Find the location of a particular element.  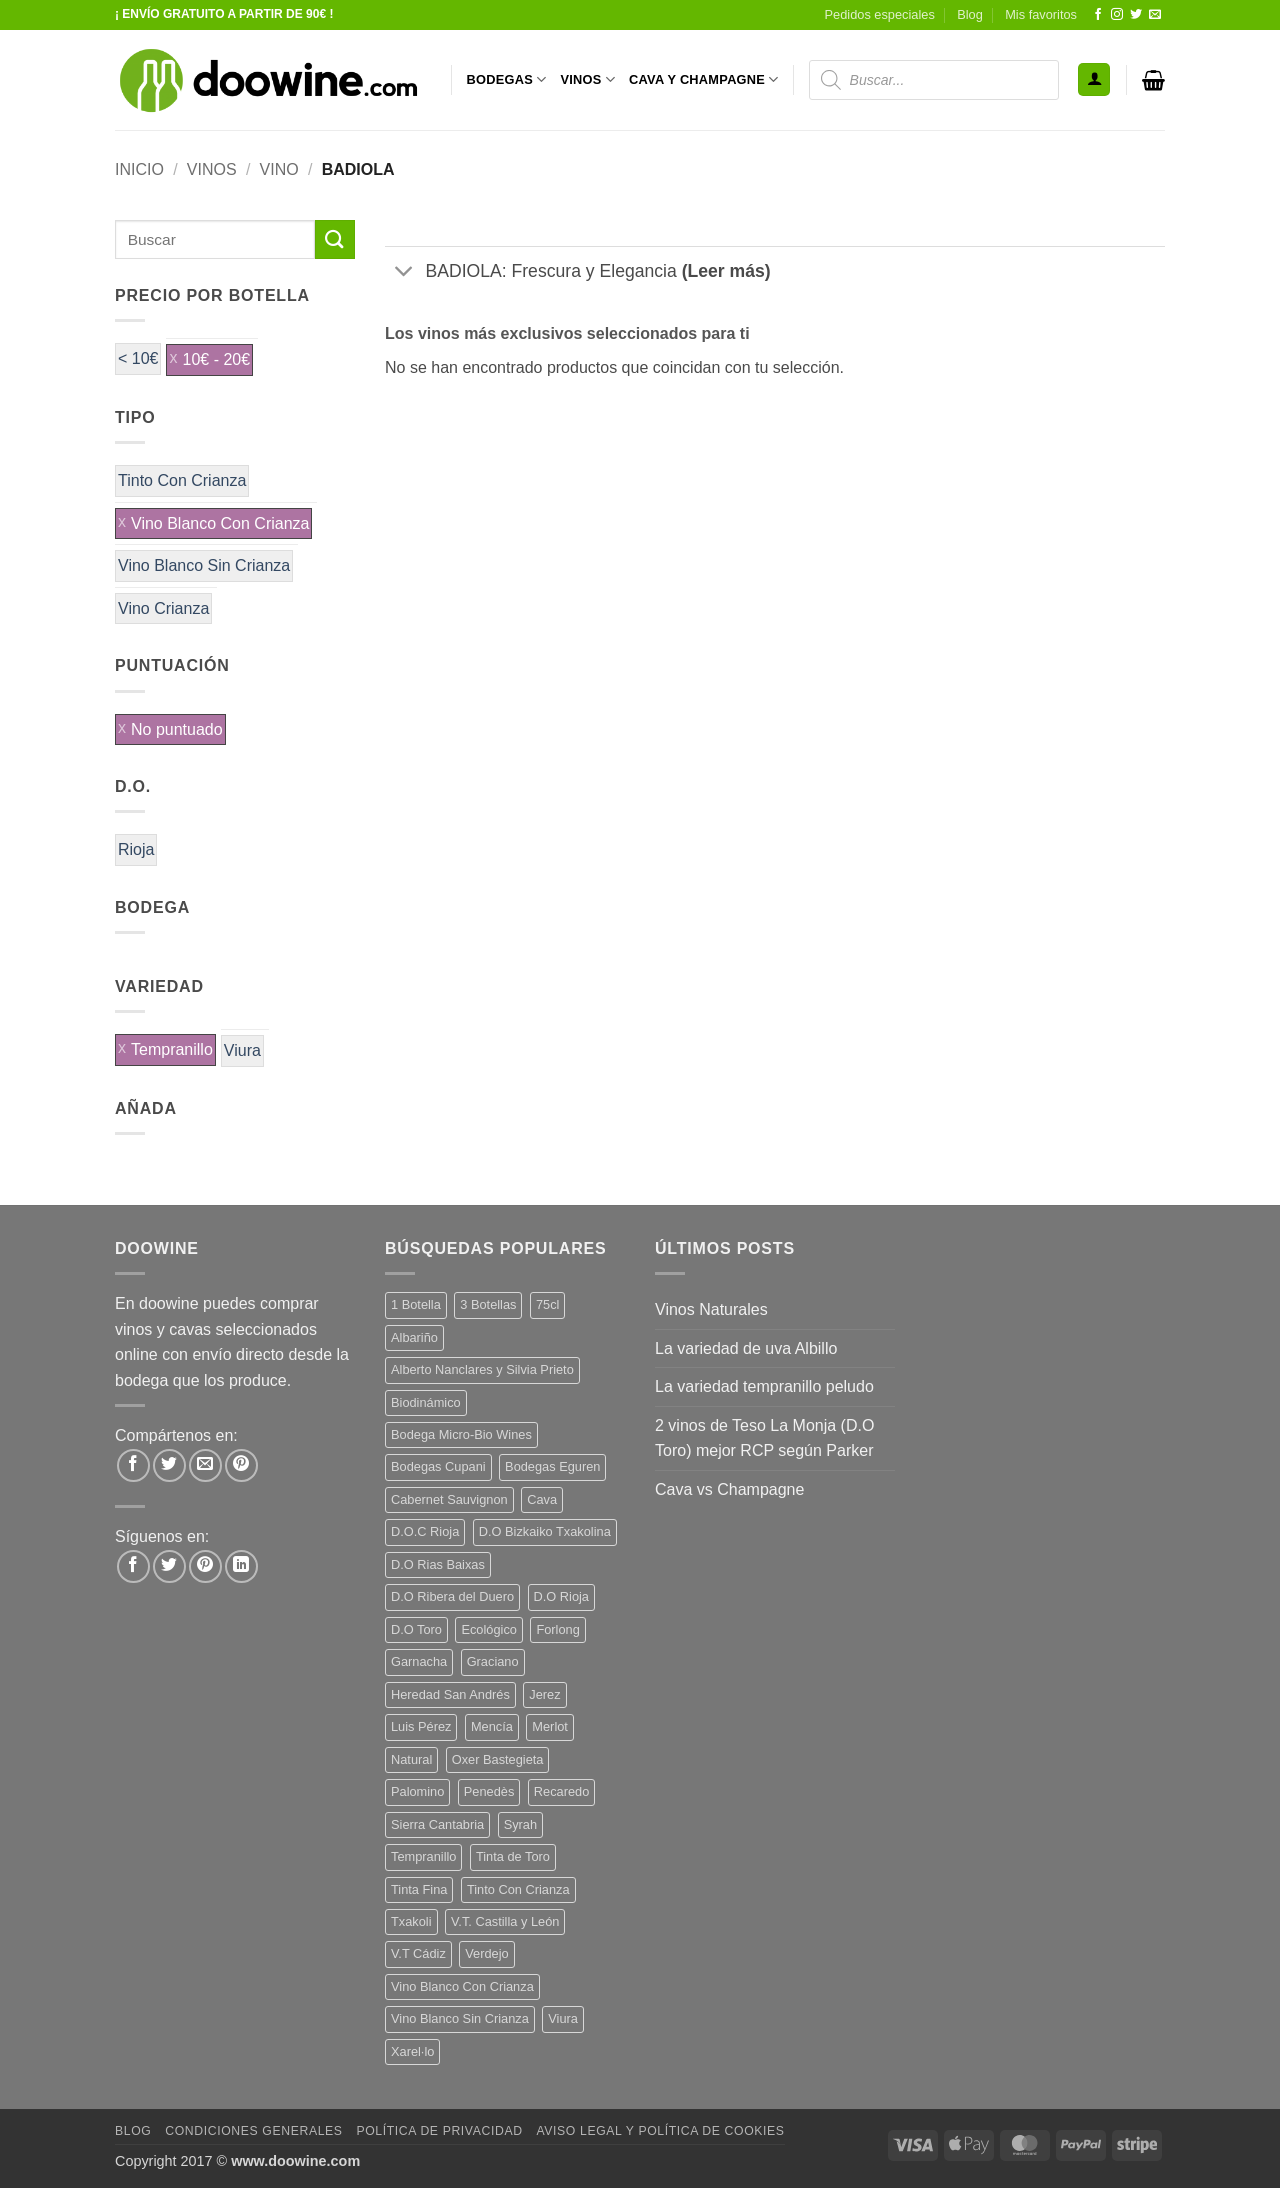

Cabernet Sauvignon [Cabernet Sauvignon (7 productos)] is located at coordinates (449, 1499).